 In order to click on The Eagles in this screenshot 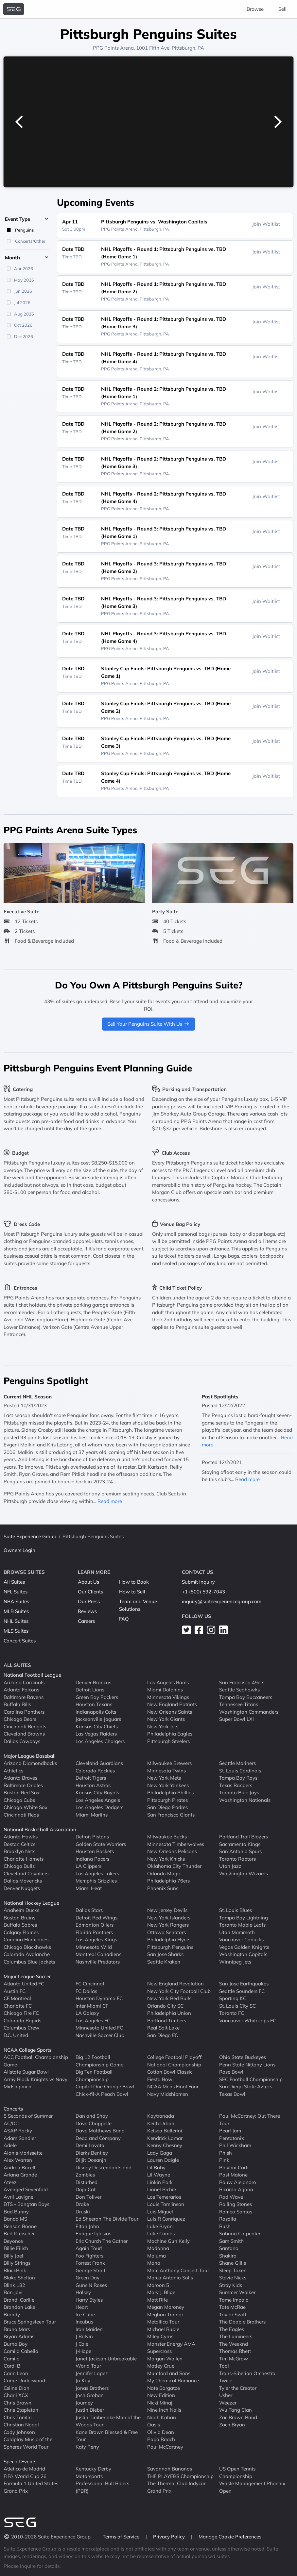, I will do `click(231, 2329)`.